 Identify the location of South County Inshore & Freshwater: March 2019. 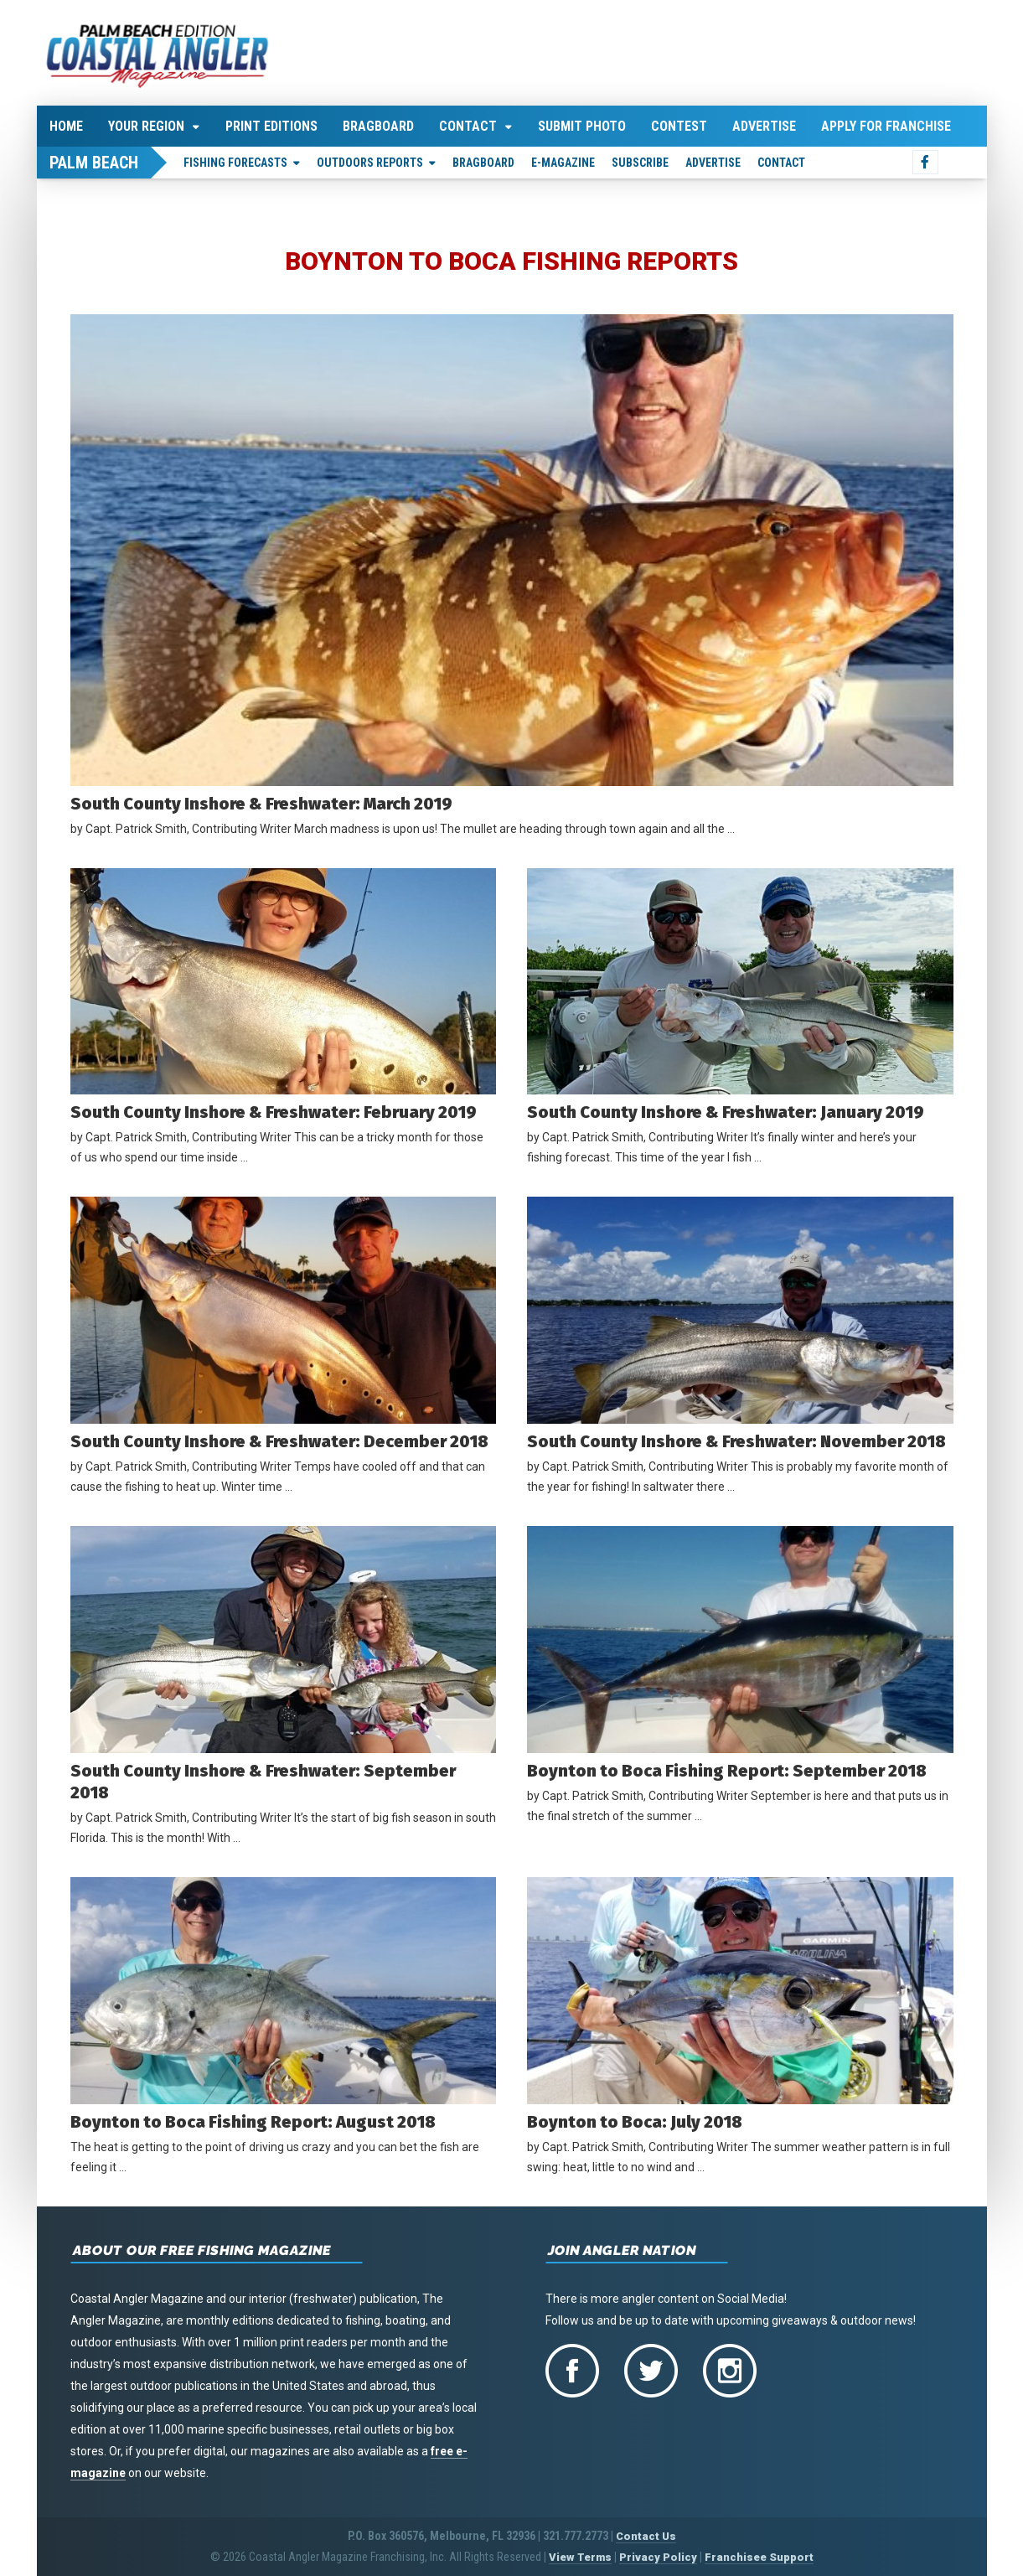
(261, 804).